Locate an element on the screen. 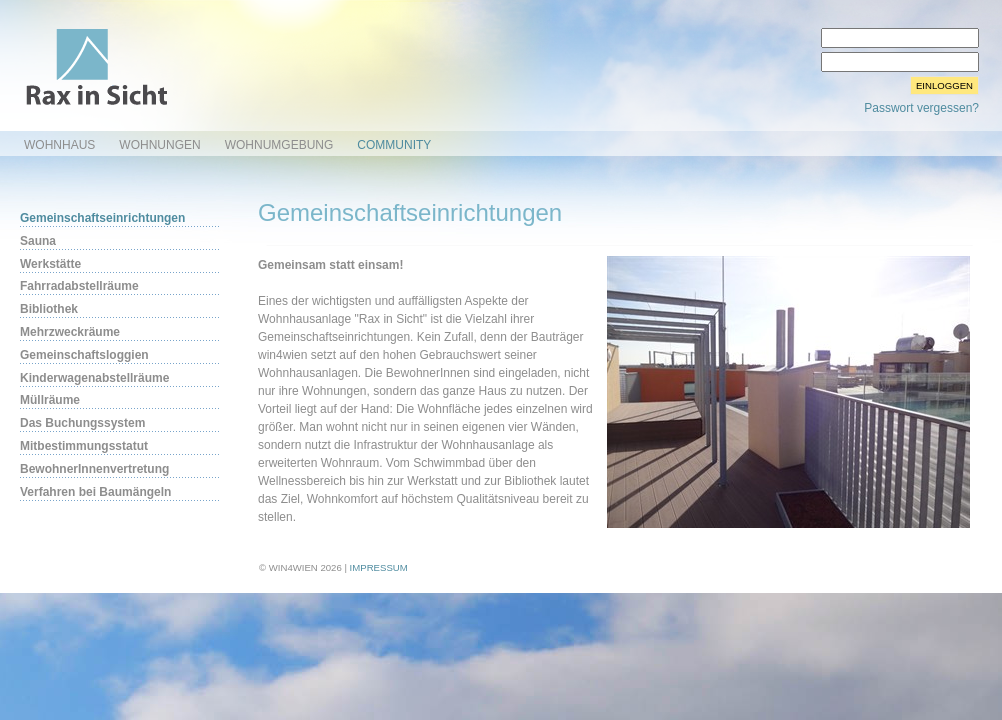 The image size is (1002, 720). Kinderwagenabstellräume is located at coordinates (94, 378).